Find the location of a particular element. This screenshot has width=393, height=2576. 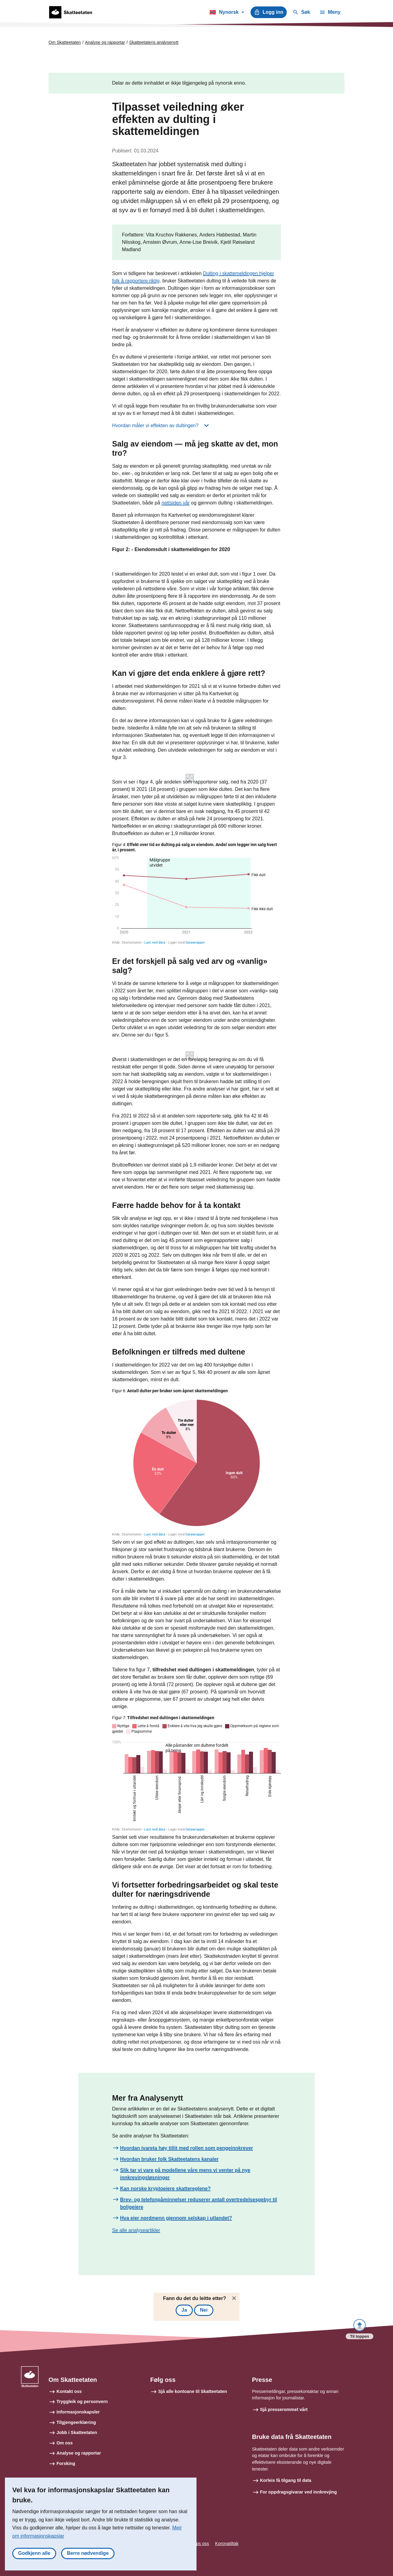

Tips oss is located at coordinates (201, 2543).